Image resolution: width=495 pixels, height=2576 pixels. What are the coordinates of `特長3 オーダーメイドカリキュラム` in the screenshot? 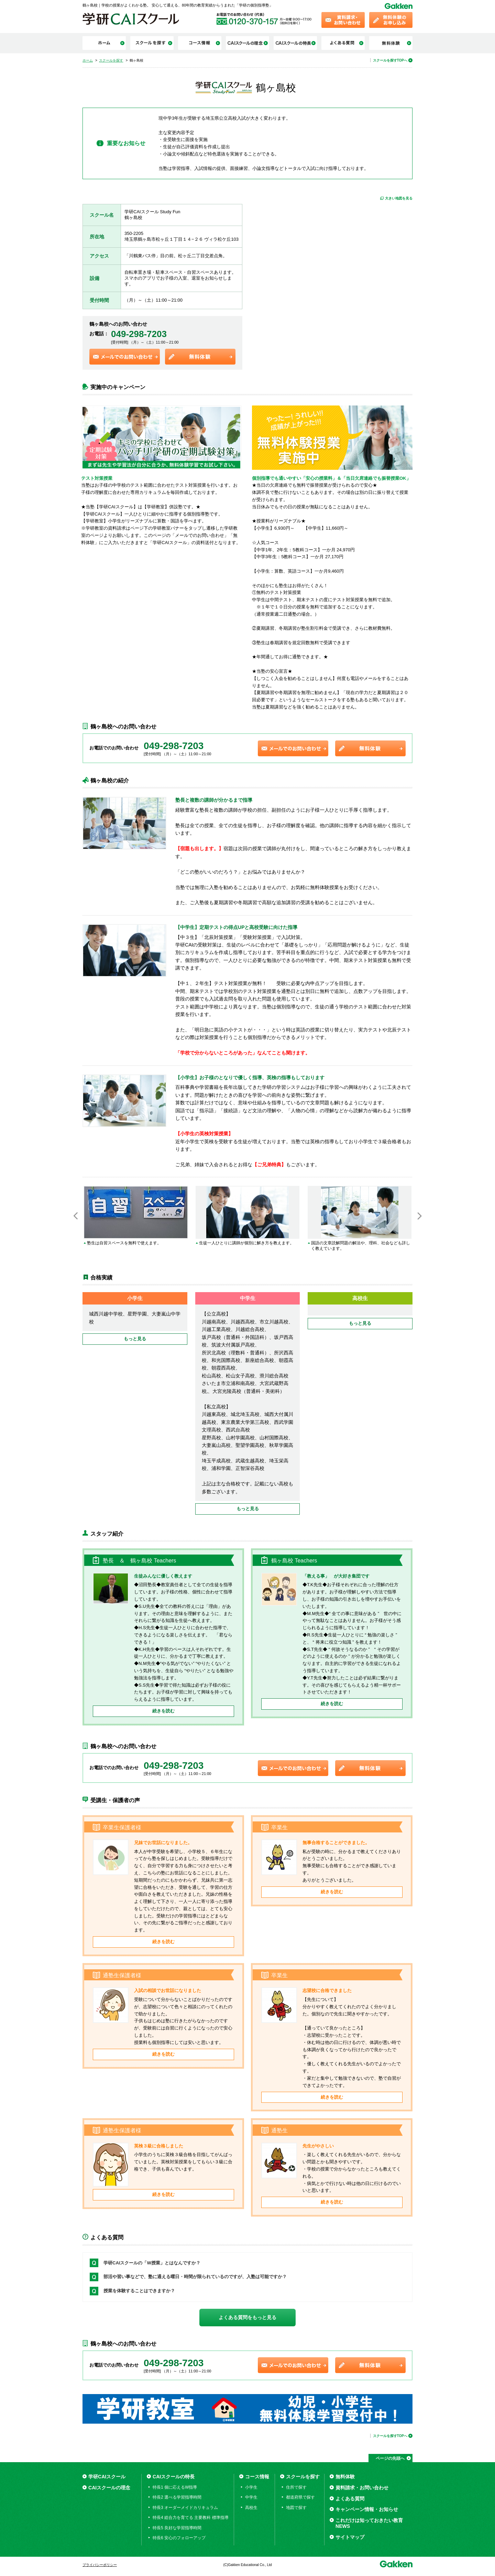 It's located at (185, 2507).